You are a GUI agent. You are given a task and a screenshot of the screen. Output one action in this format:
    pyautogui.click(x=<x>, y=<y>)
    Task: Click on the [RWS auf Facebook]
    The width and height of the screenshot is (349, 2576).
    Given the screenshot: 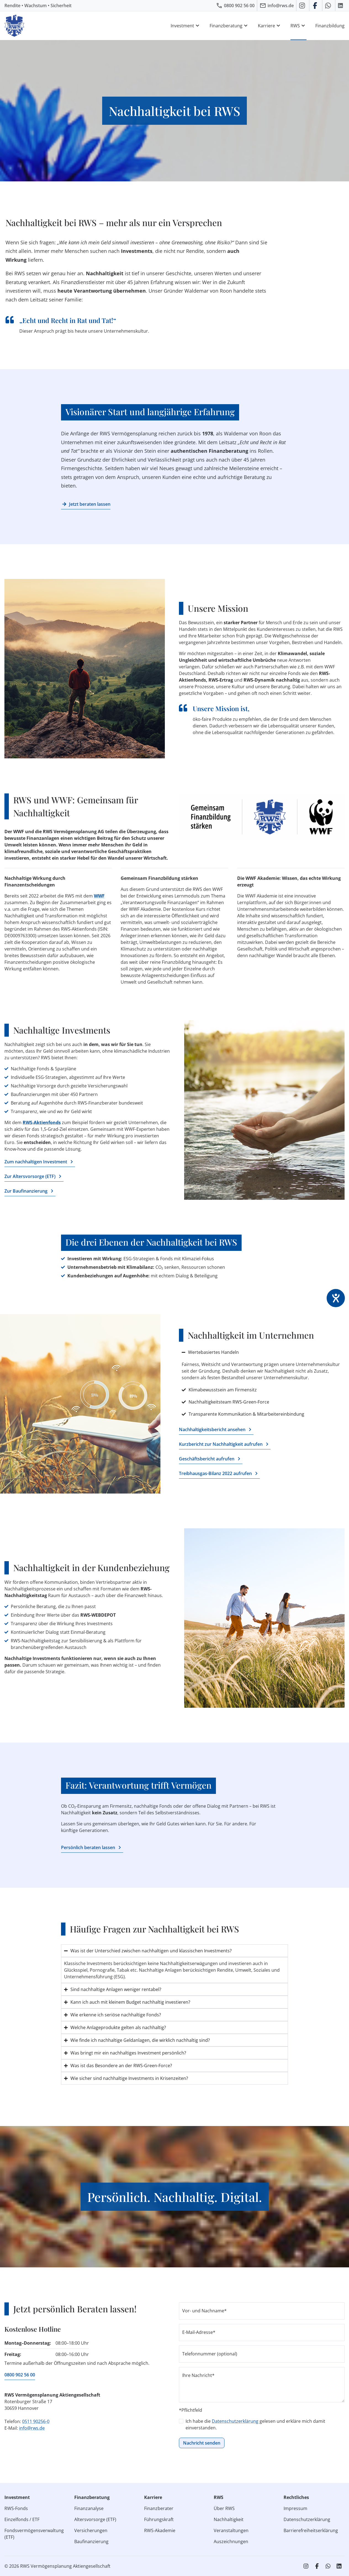 What is the action you would take?
    pyautogui.click(x=316, y=5)
    